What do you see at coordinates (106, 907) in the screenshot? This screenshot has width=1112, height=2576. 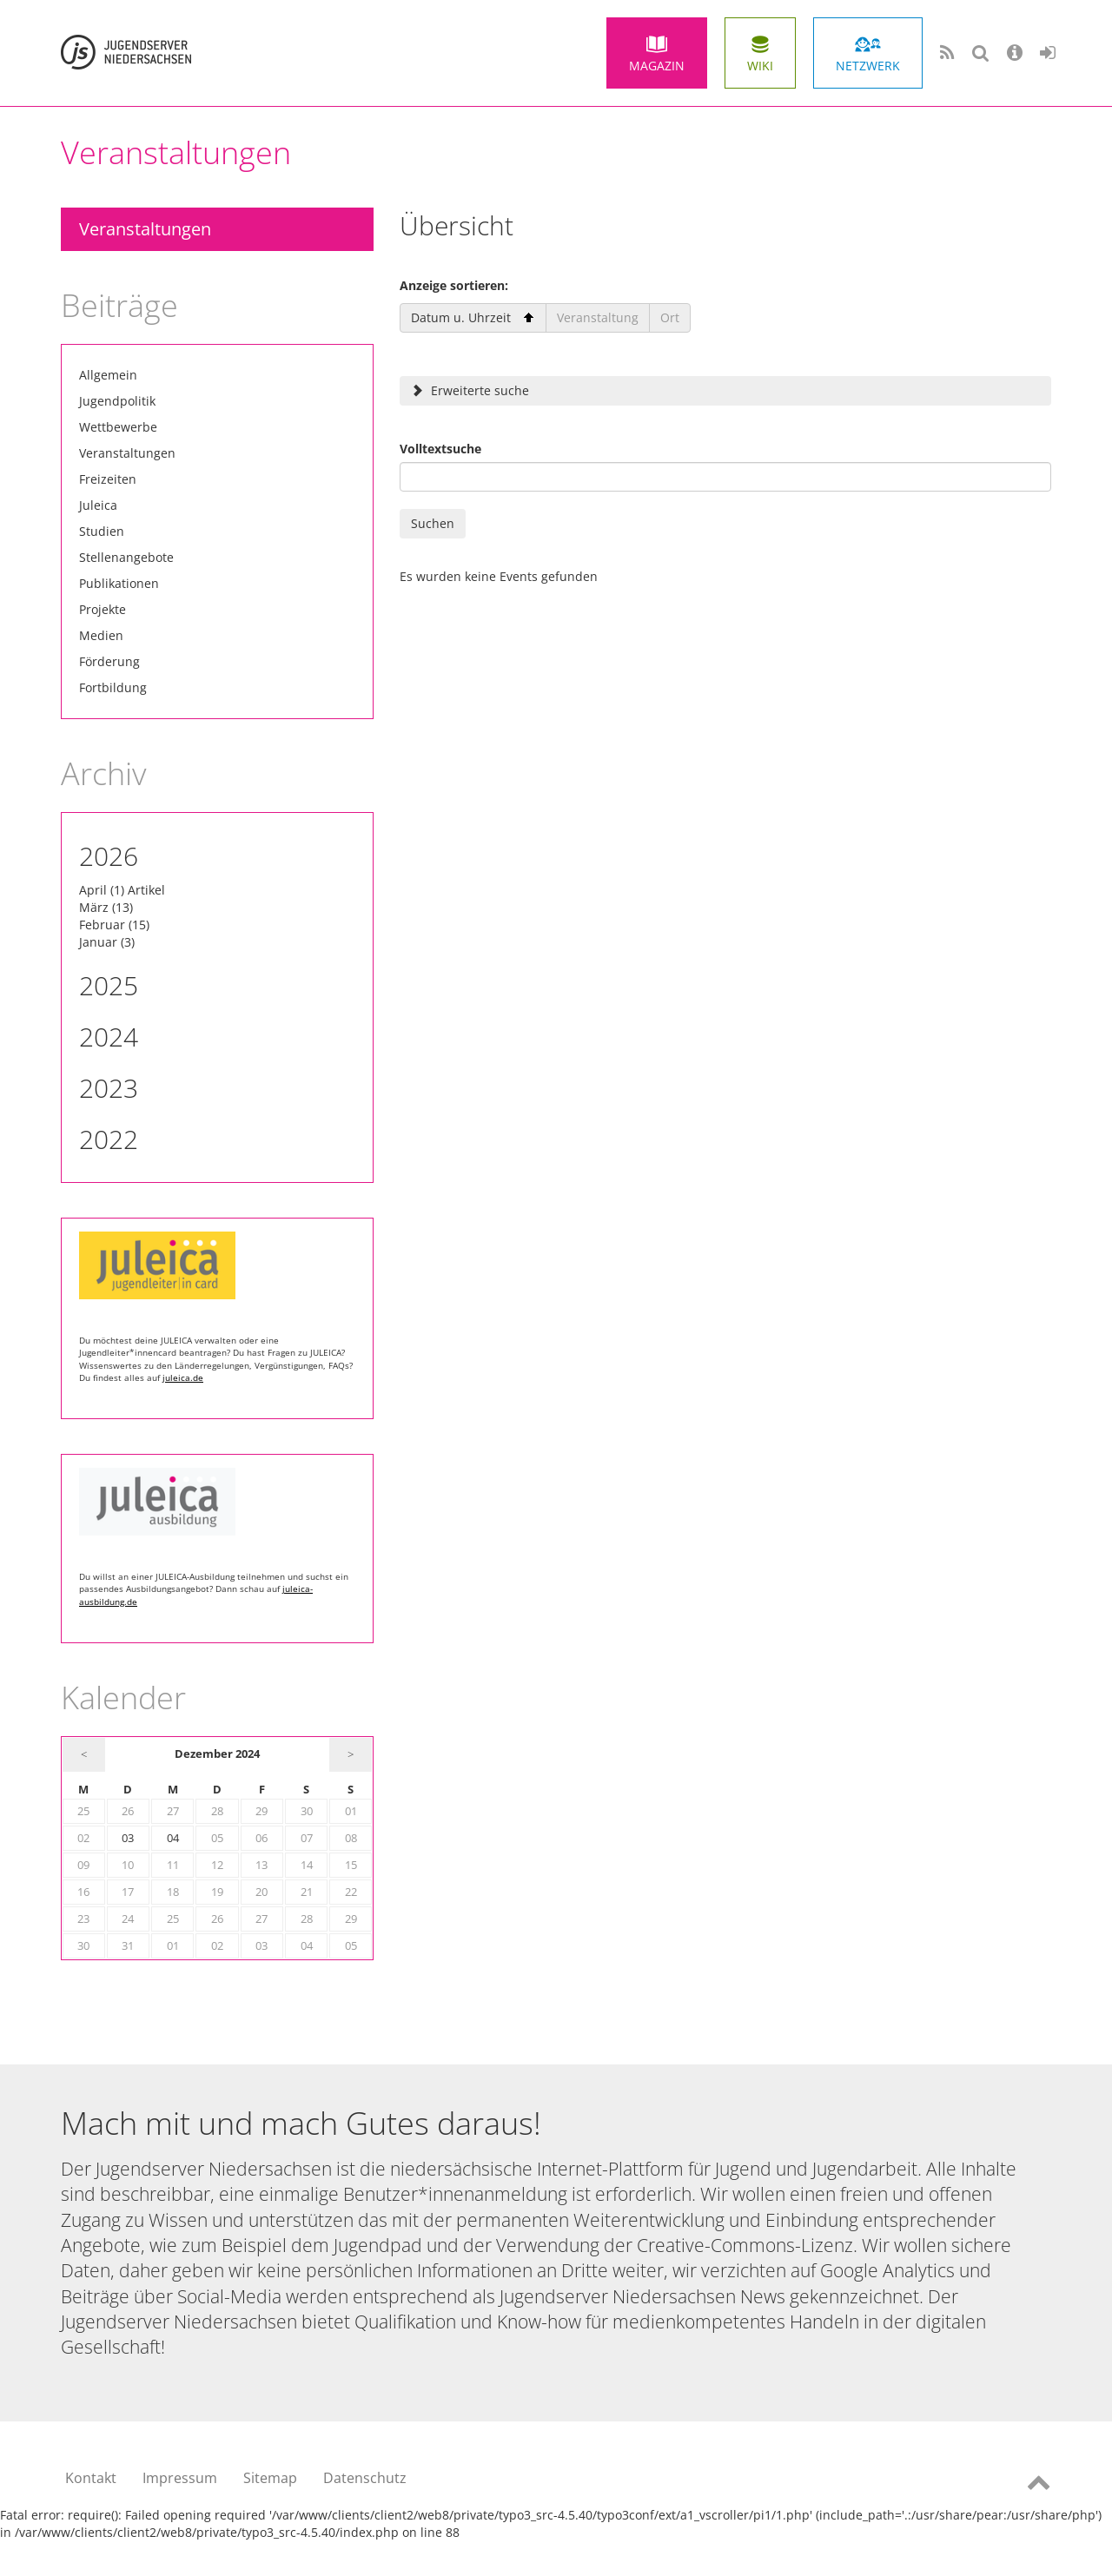 I see `März (13)` at bounding box center [106, 907].